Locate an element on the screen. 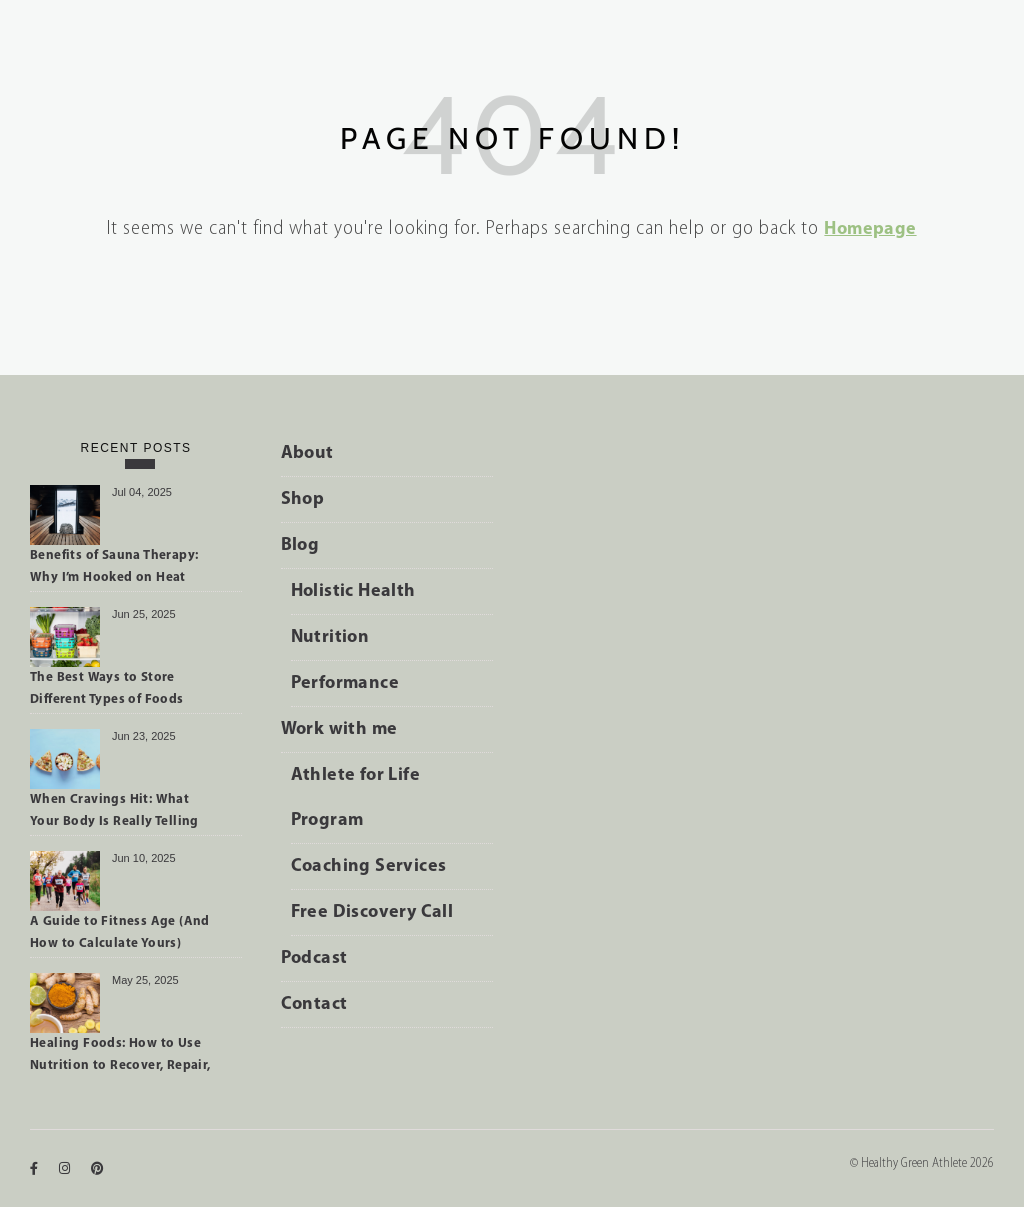  About is located at coordinates (307, 453).